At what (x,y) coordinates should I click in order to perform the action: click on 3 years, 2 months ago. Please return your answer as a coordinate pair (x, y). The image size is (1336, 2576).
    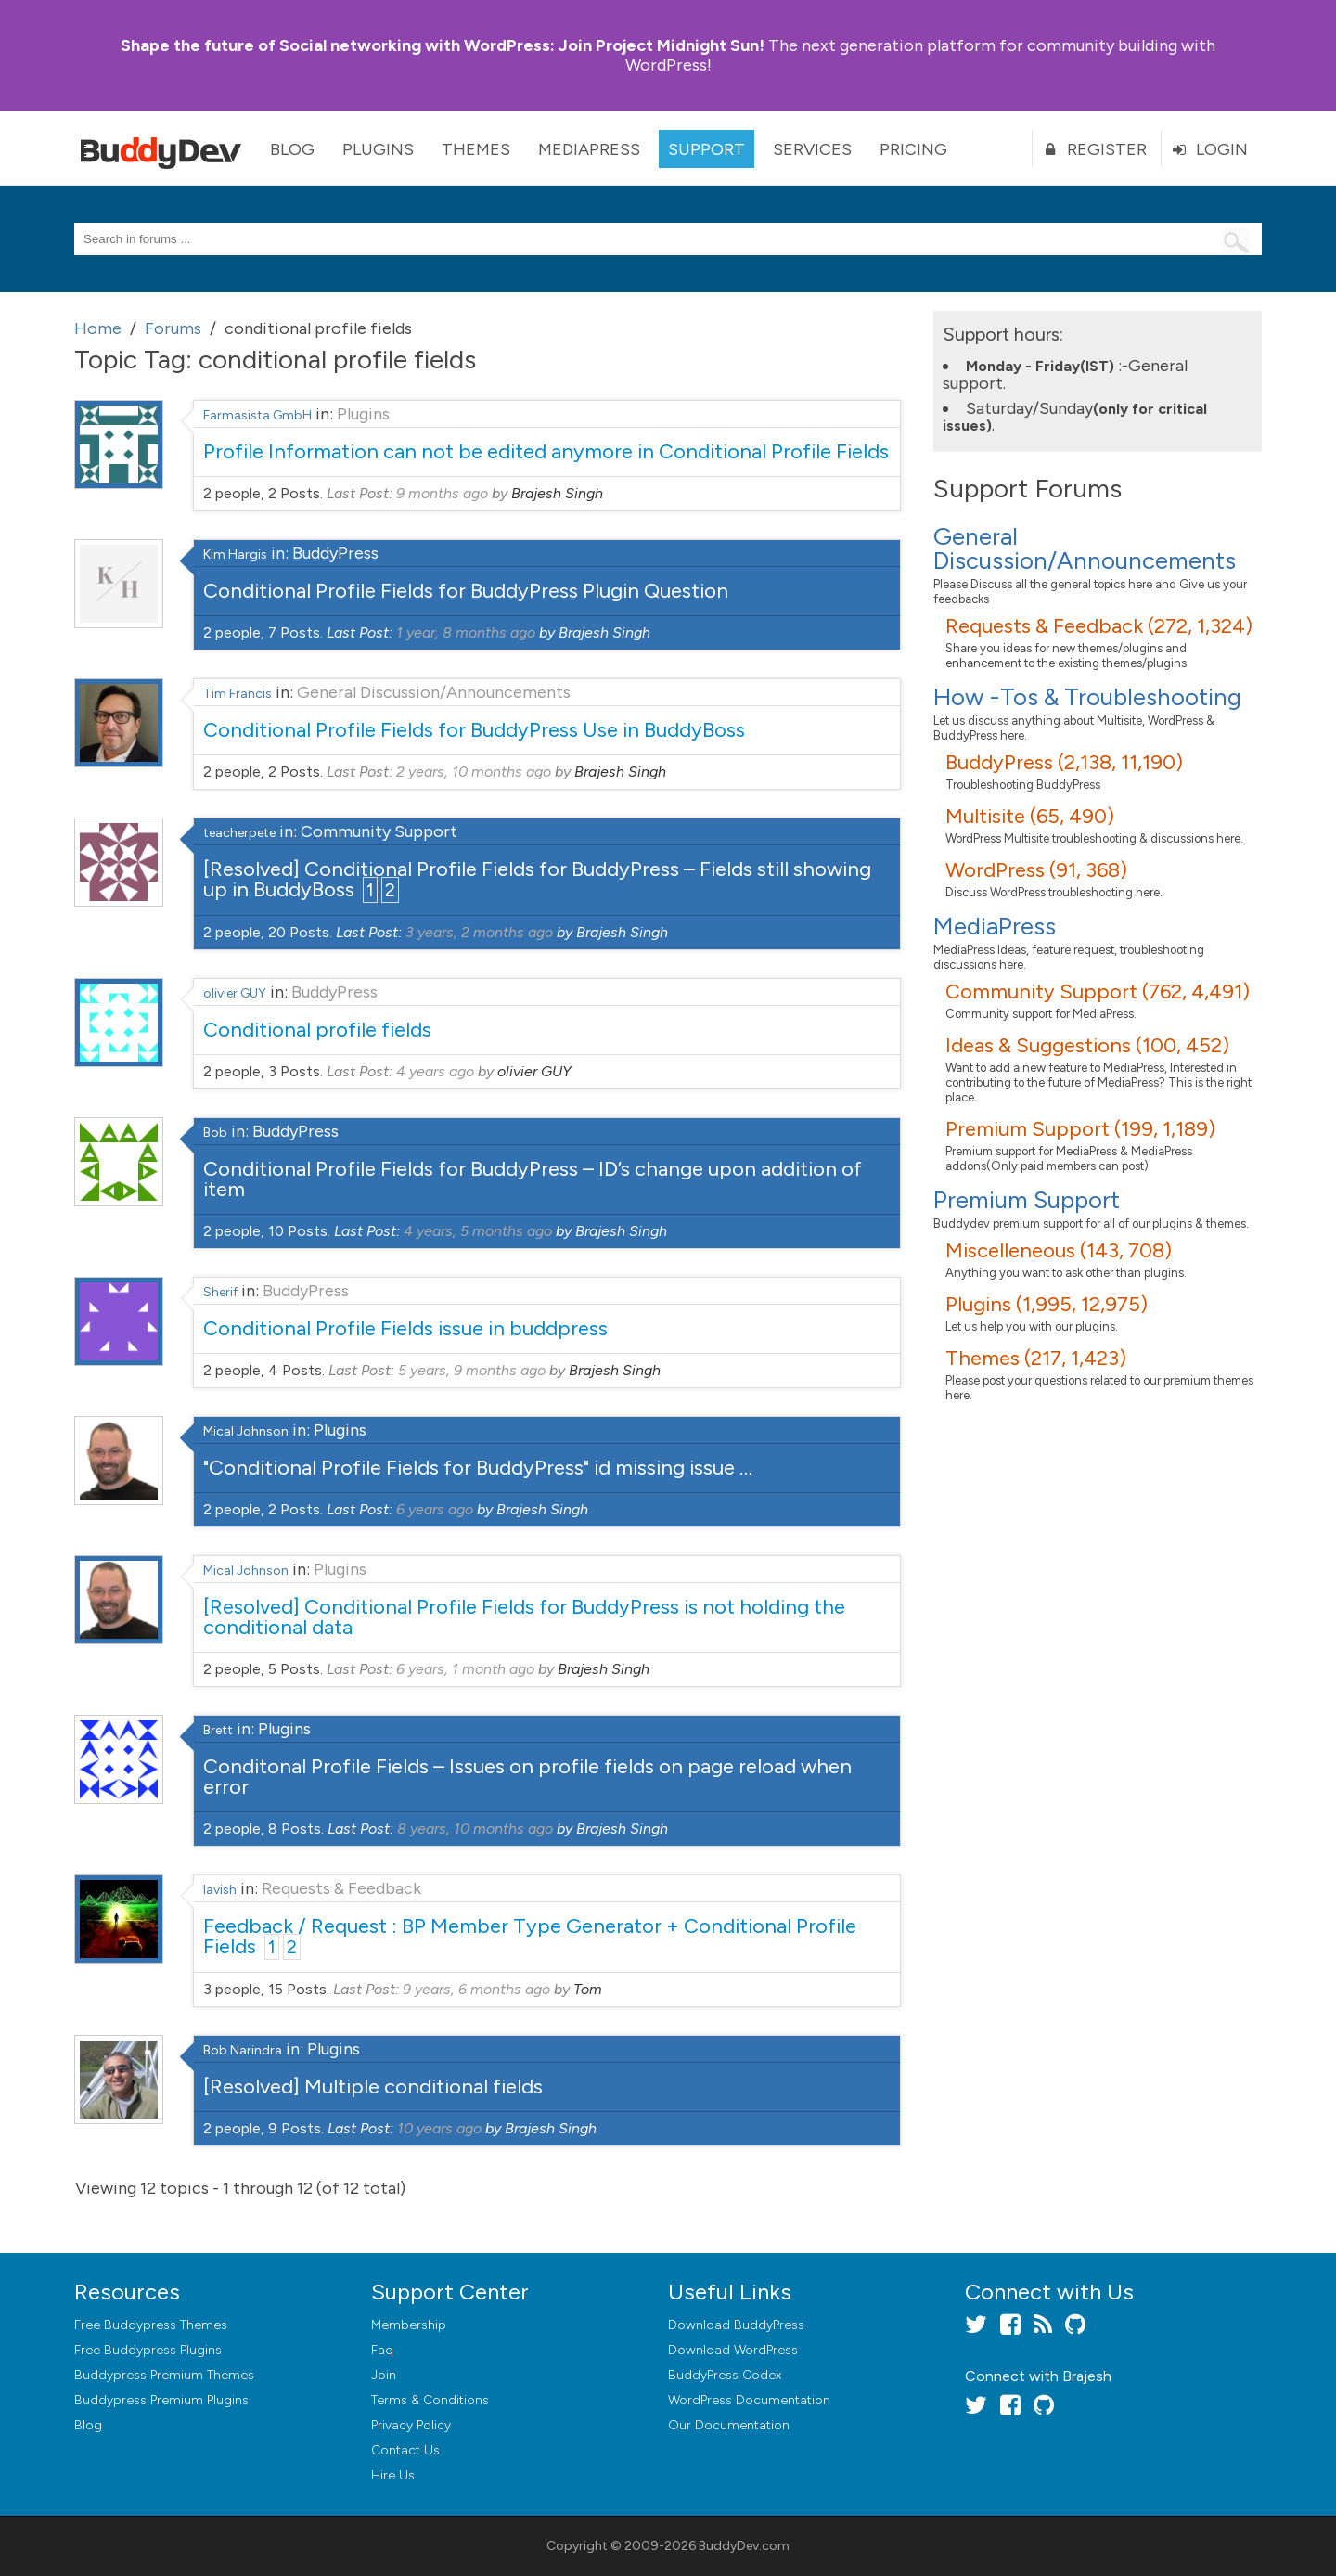
    Looking at the image, I should click on (479, 932).